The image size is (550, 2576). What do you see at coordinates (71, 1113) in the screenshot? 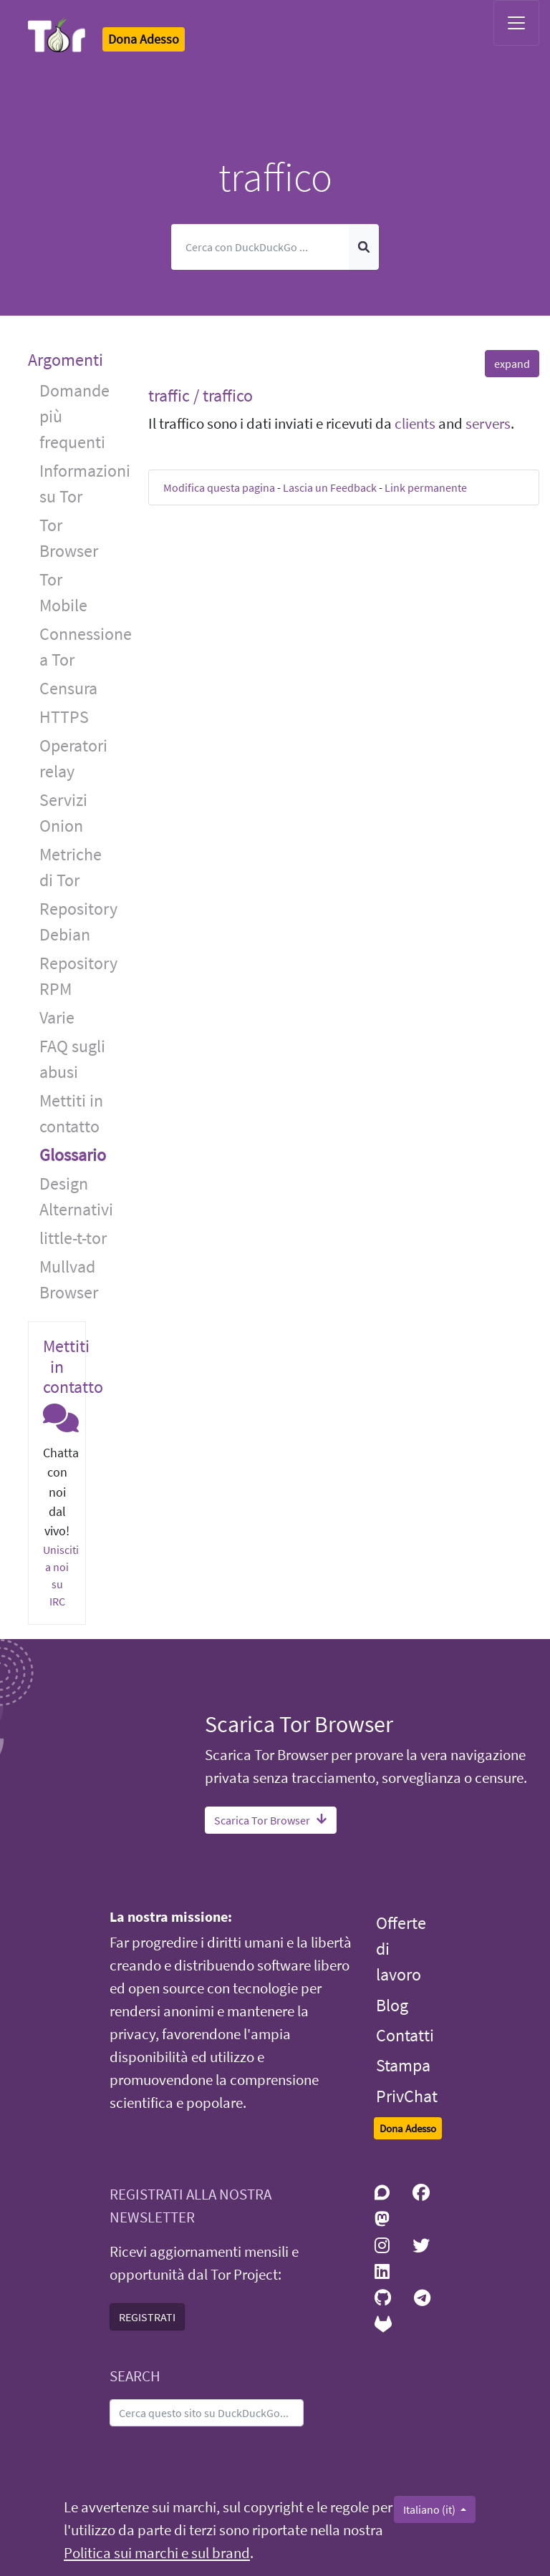
I see `Mettiti in contatto [button]` at bounding box center [71, 1113].